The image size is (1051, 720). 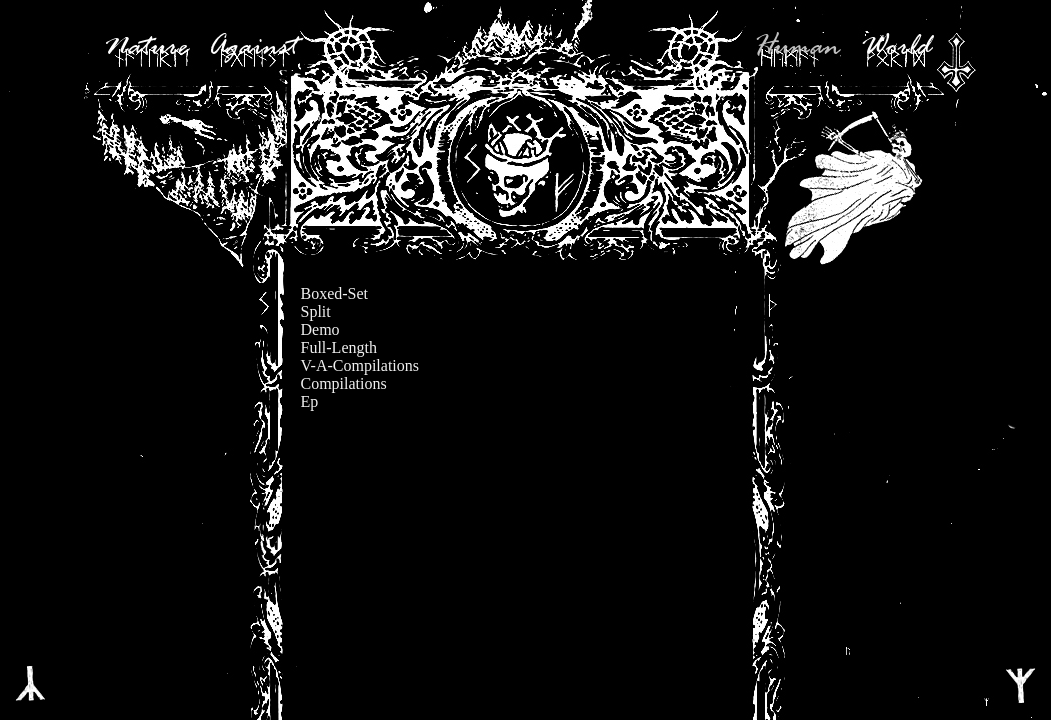 What do you see at coordinates (146, 48) in the screenshot?
I see `Nature` at bounding box center [146, 48].